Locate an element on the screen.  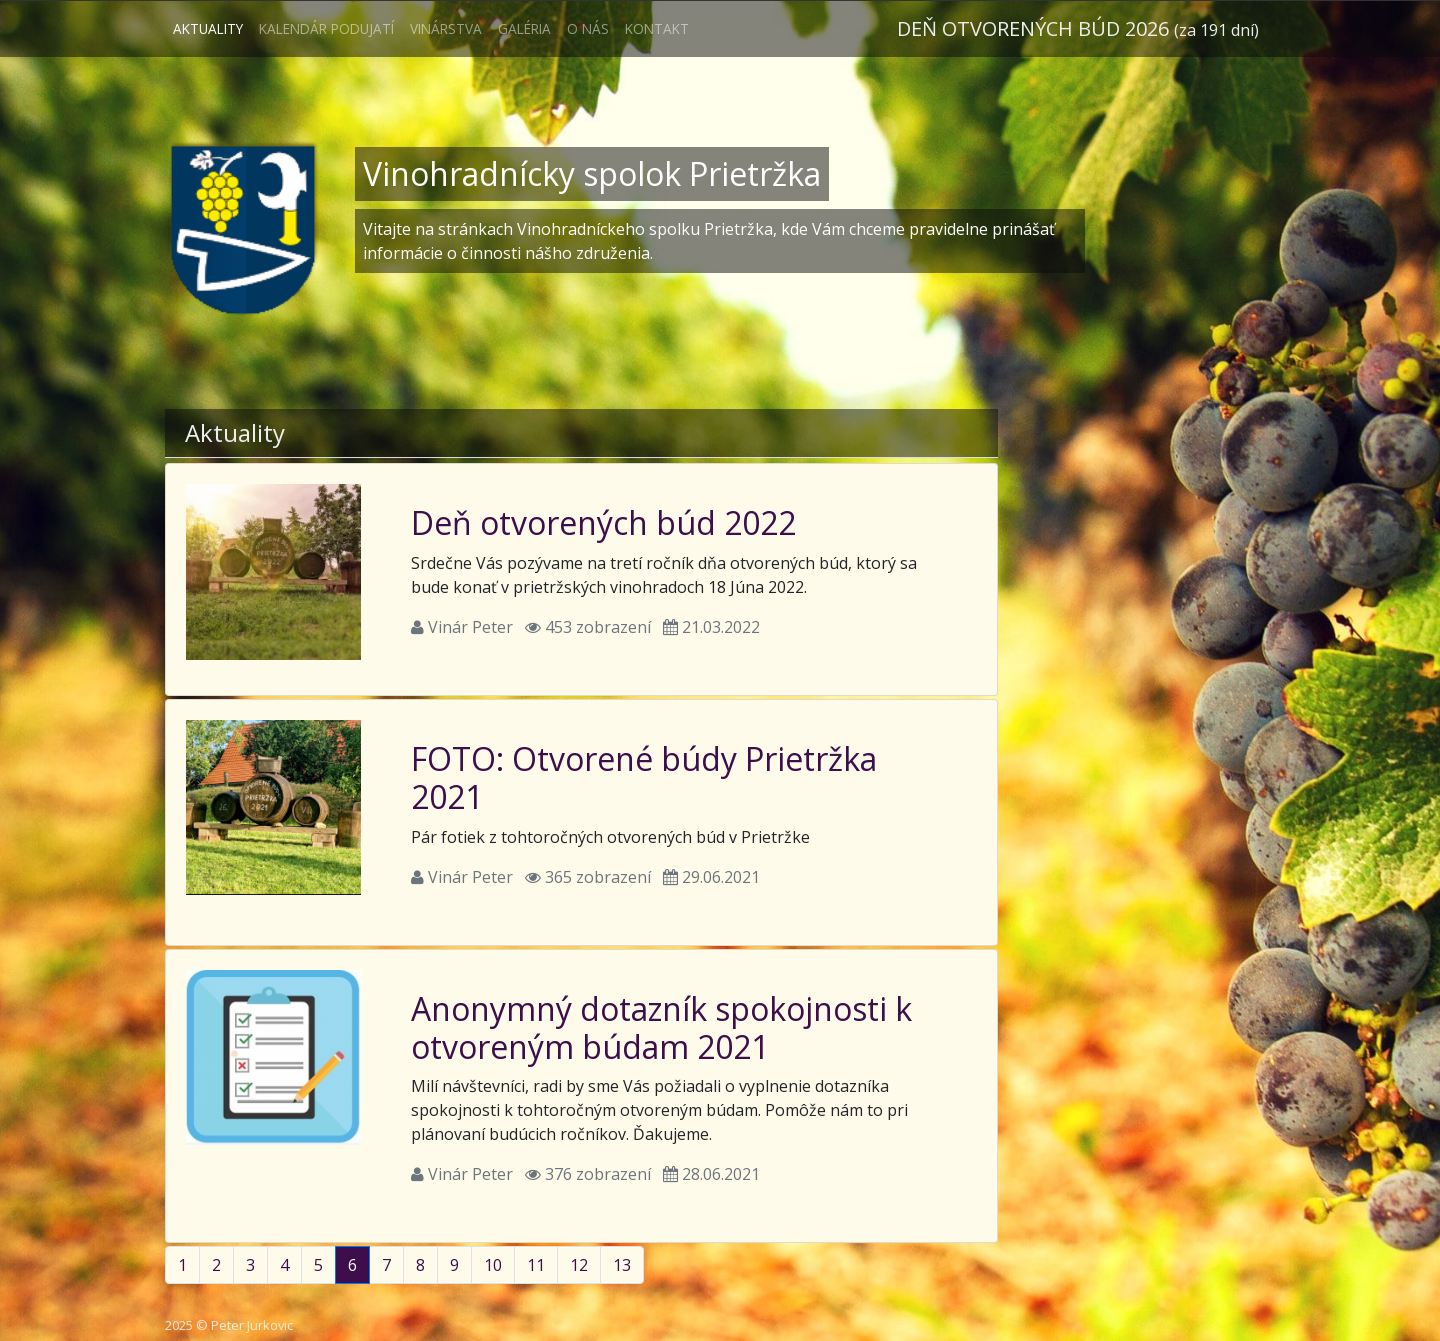
Peter Jurkovic is located at coordinates (252, 1325).